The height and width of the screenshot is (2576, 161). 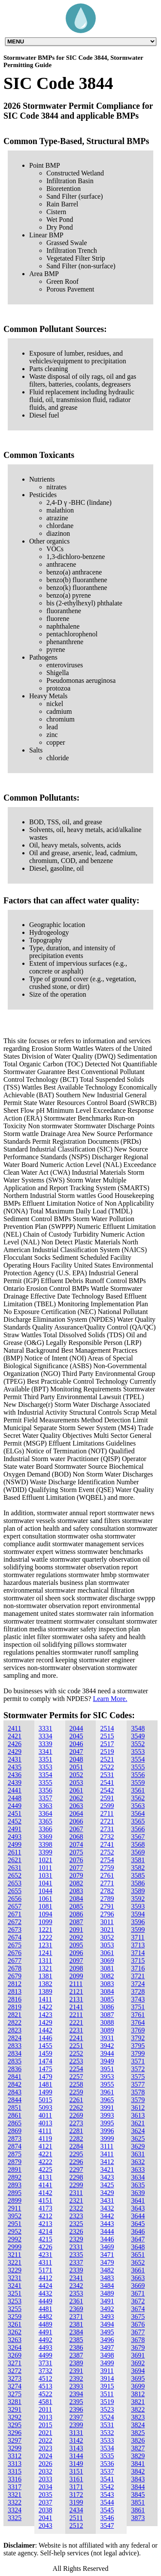 I want to click on 3369, so click(x=45, y=1836).